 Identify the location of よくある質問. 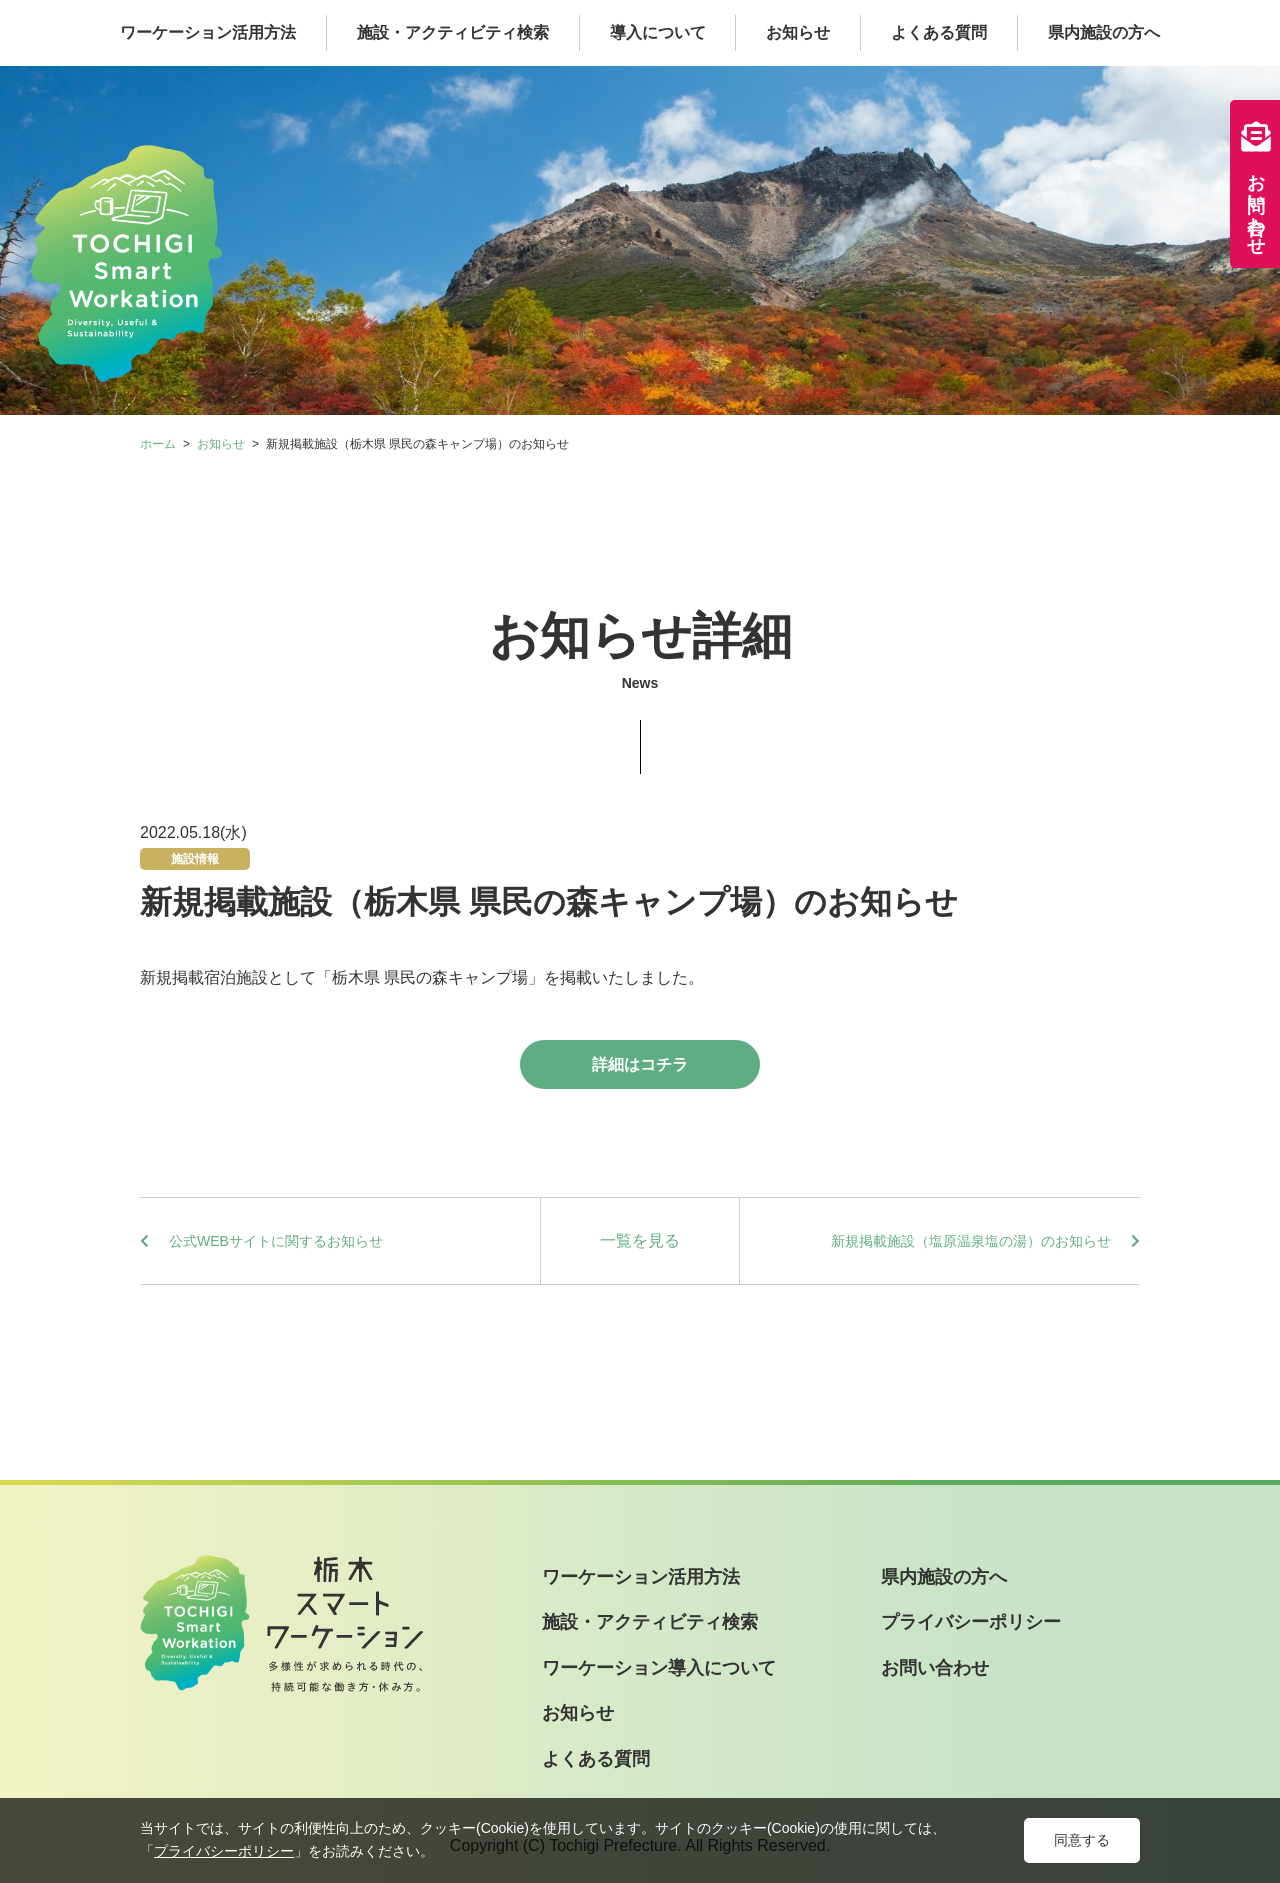
(939, 32).